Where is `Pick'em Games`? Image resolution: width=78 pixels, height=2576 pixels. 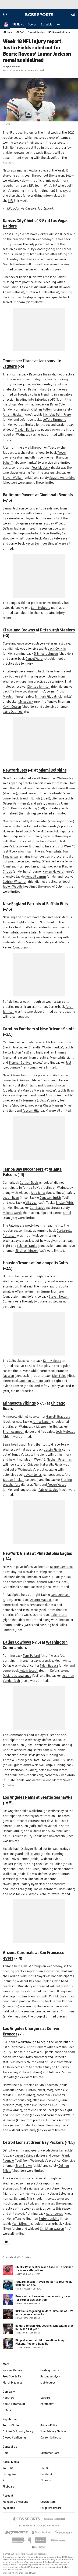
Pick'em Games is located at coordinates (12, 2370).